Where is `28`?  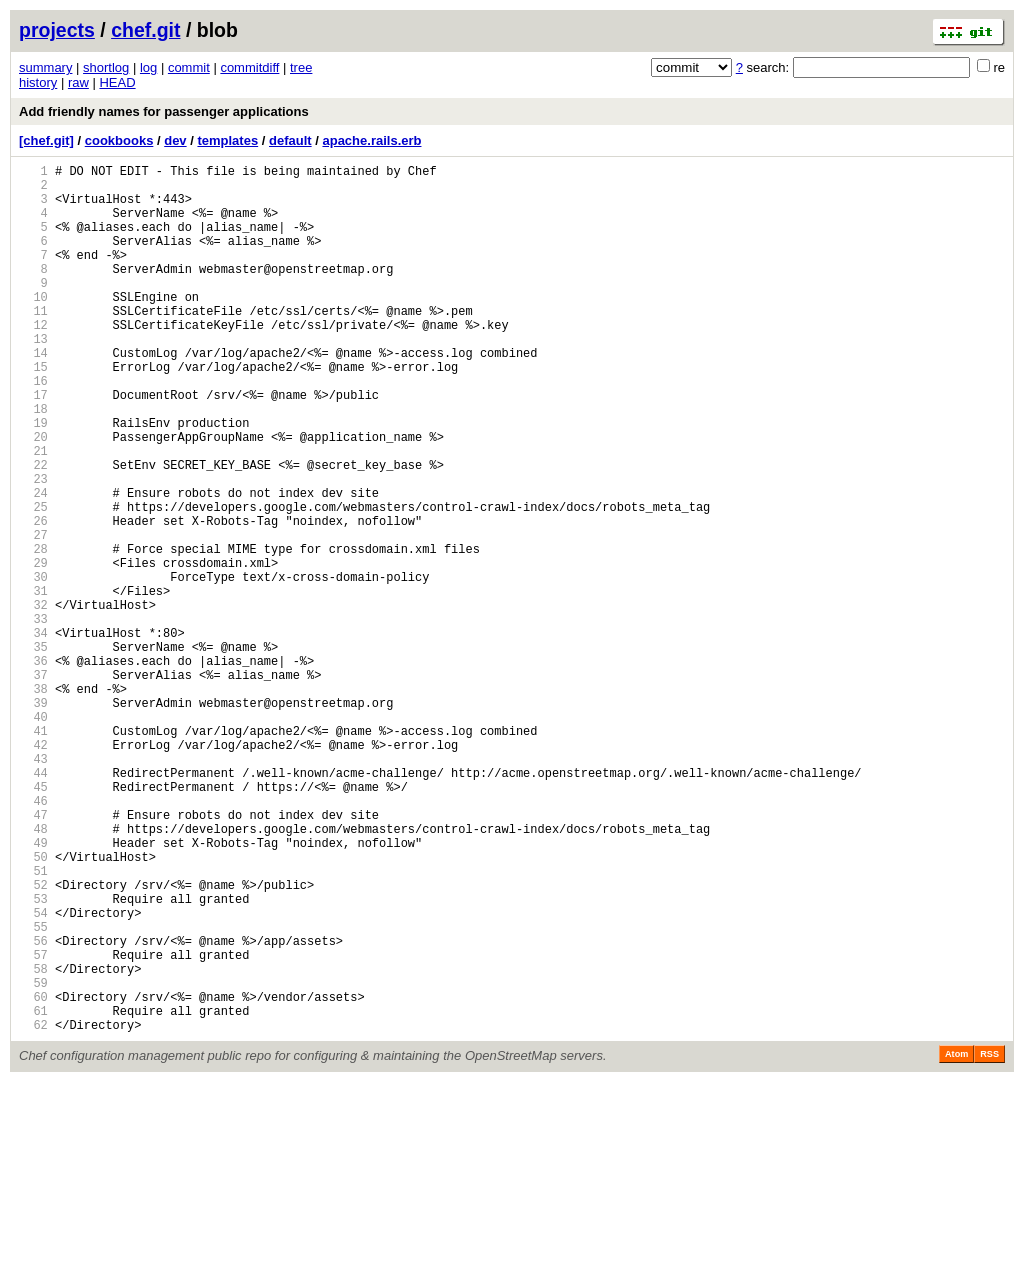
28 is located at coordinates (33, 632).